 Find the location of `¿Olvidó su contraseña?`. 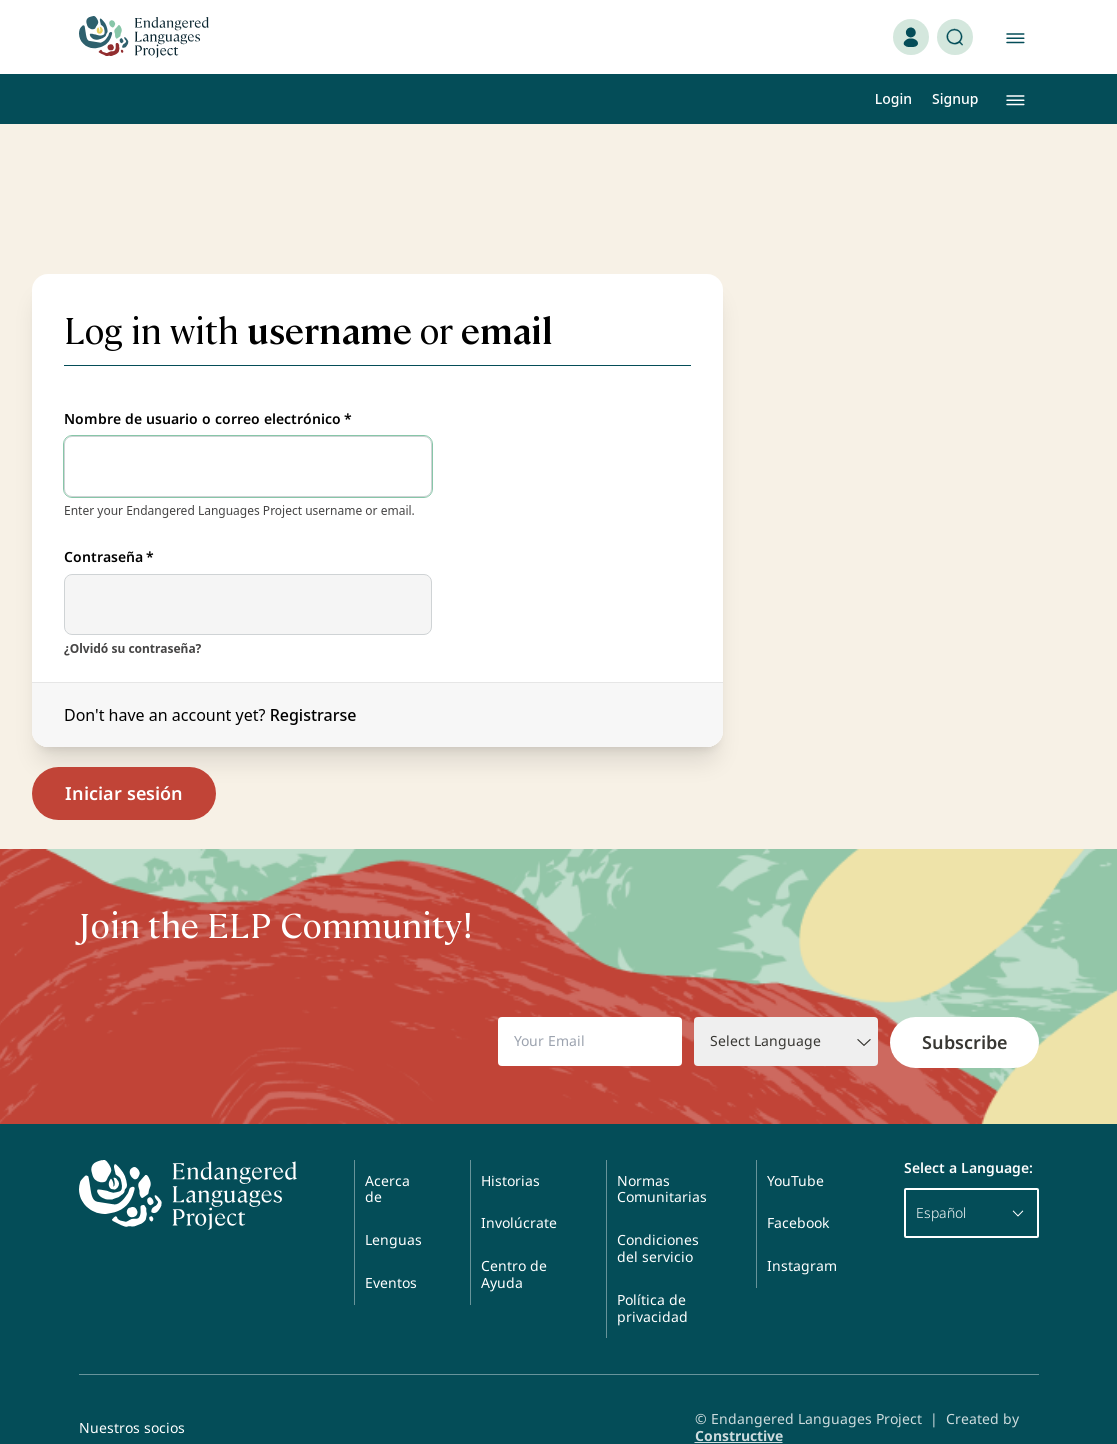

¿Olvidó su contraseña? is located at coordinates (132, 610).